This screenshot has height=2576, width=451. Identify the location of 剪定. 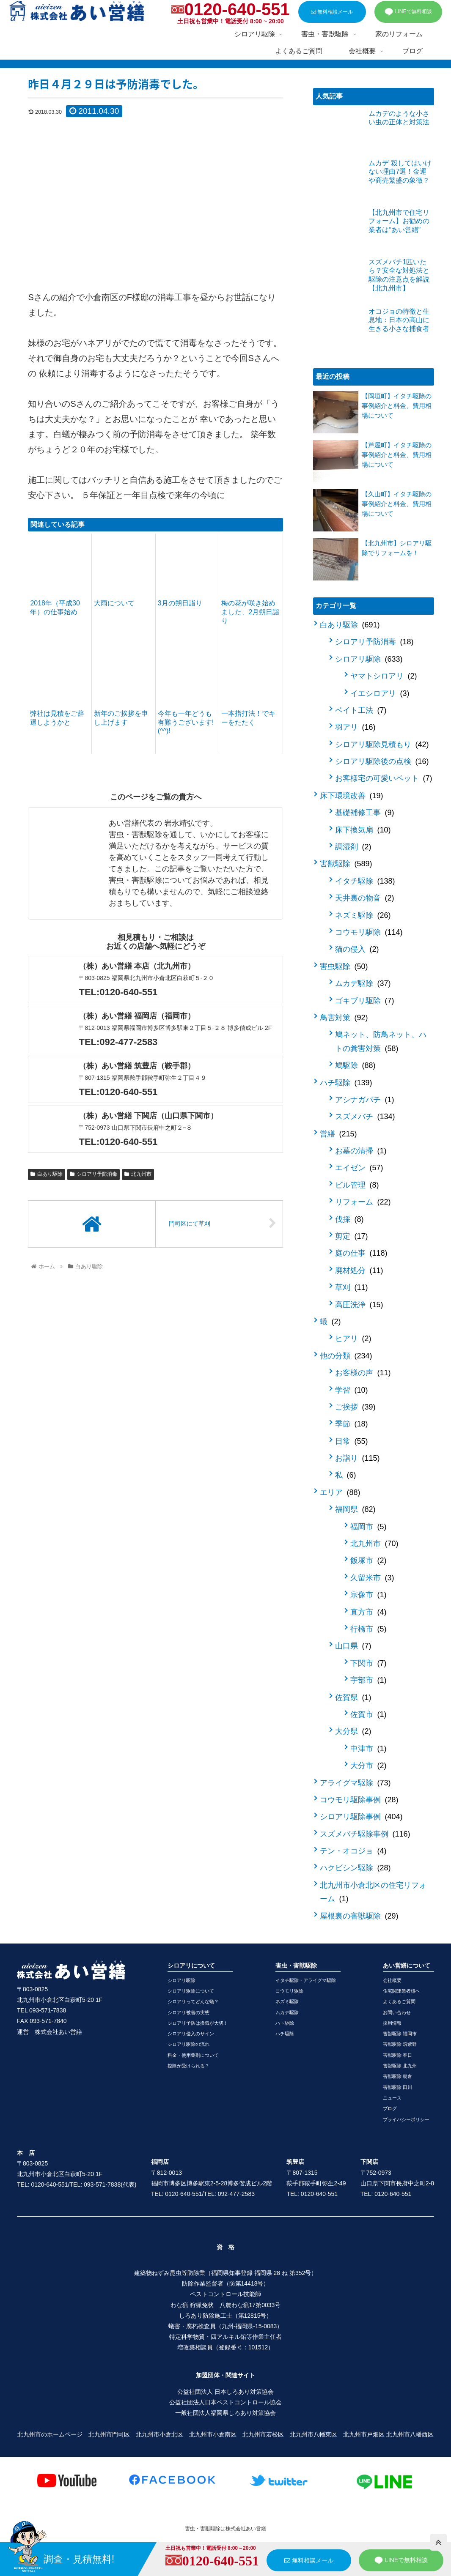
(351, 1236).